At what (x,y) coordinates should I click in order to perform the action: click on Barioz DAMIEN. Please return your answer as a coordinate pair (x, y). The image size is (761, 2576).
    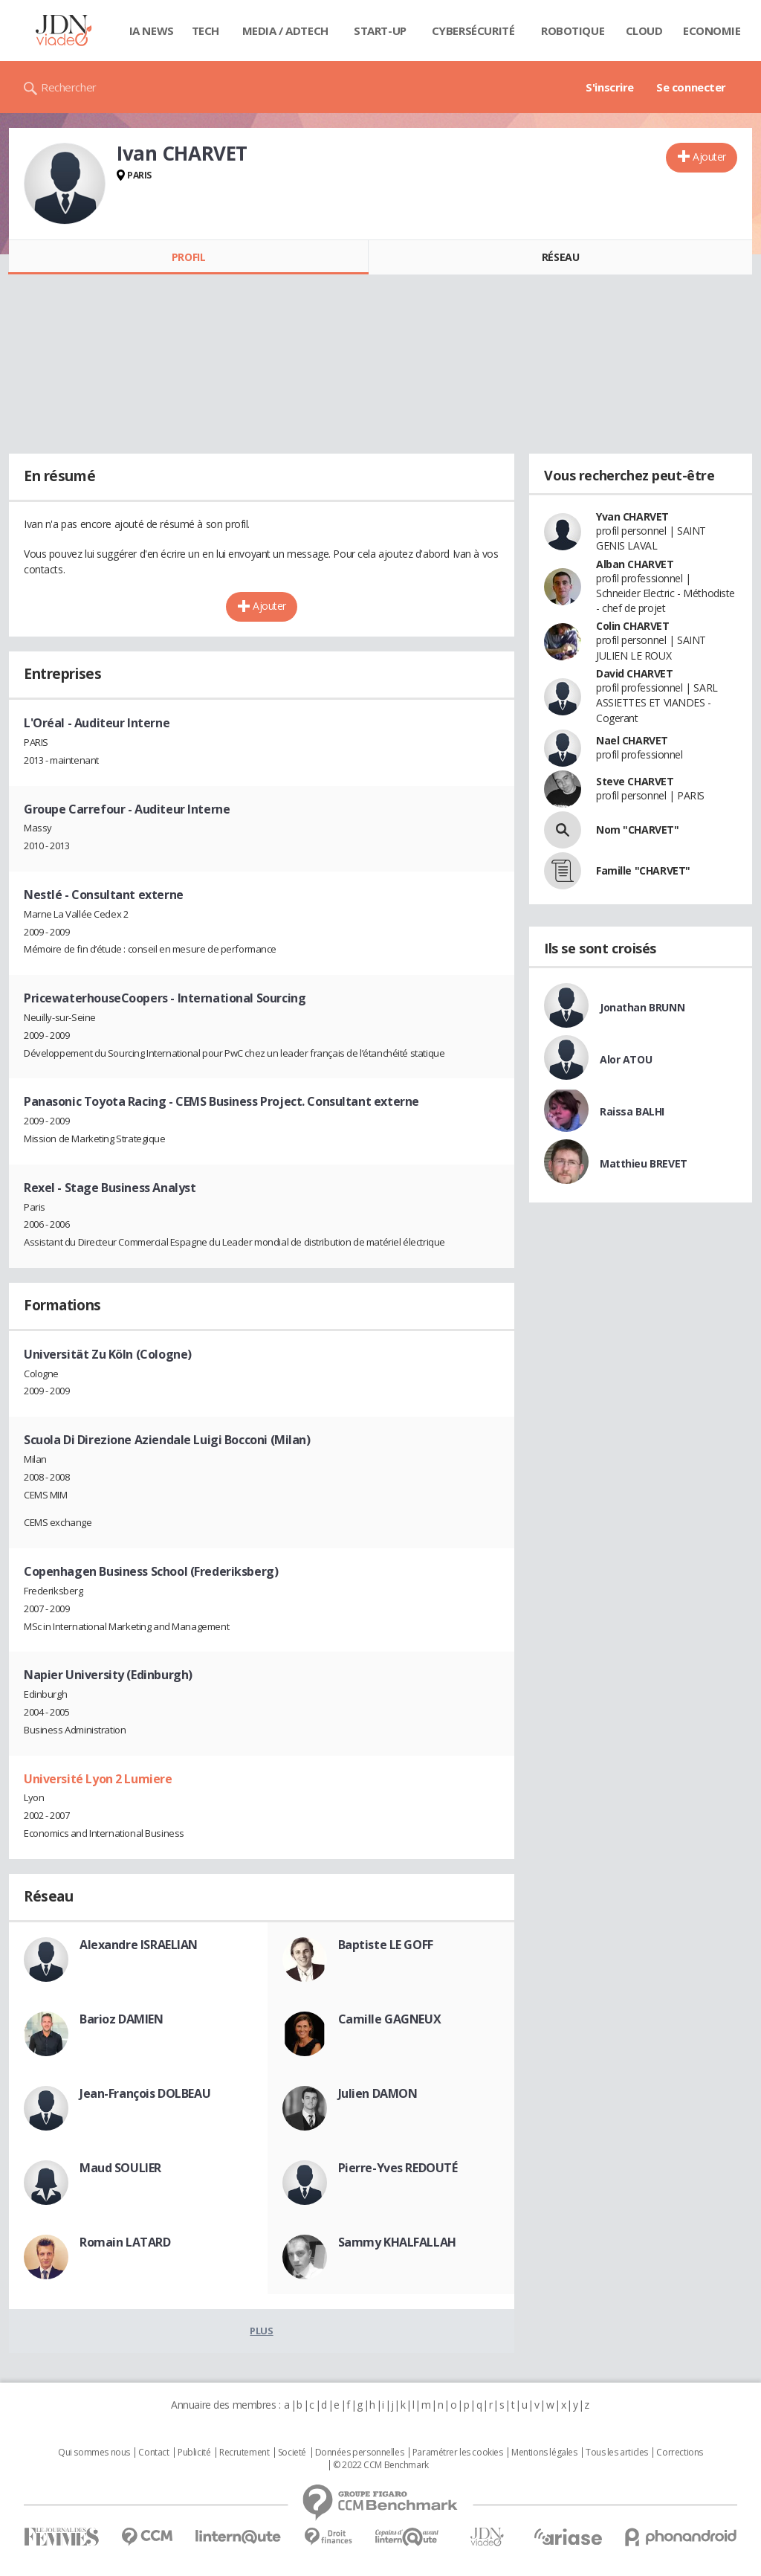
    Looking at the image, I should click on (121, 2019).